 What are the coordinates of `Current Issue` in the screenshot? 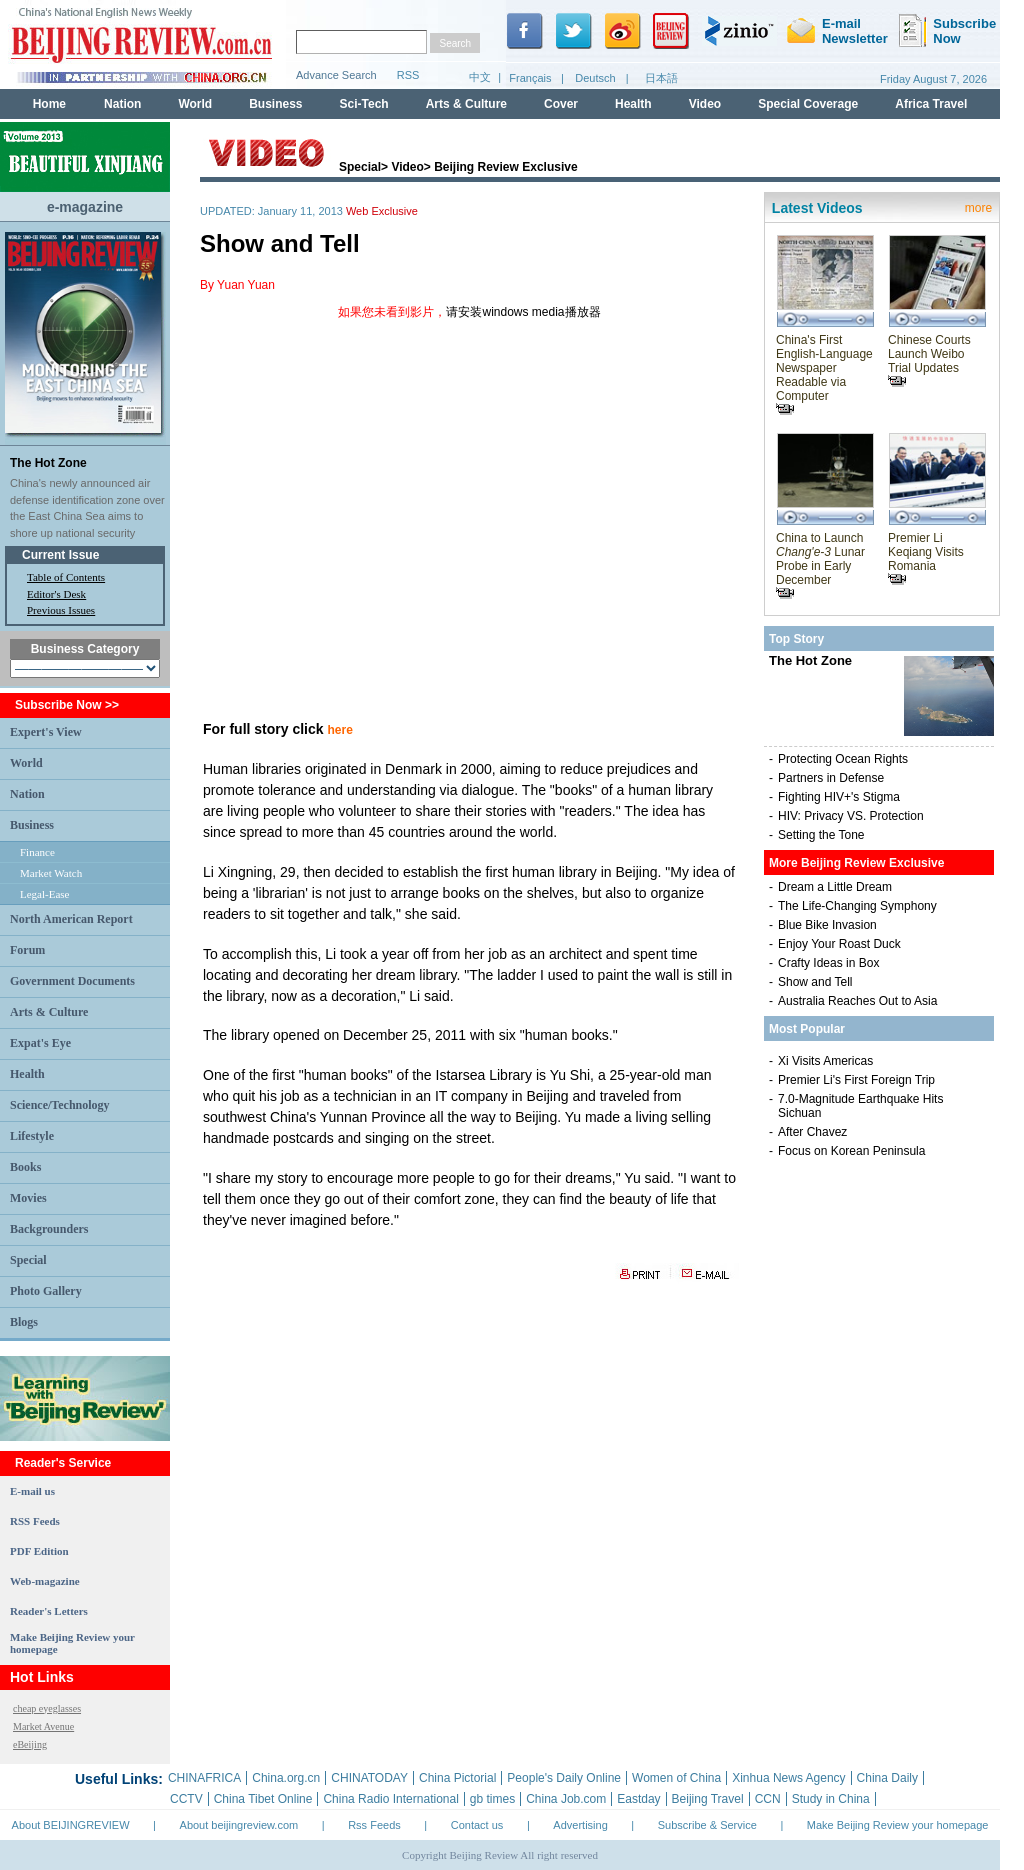 It's located at (60, 555).